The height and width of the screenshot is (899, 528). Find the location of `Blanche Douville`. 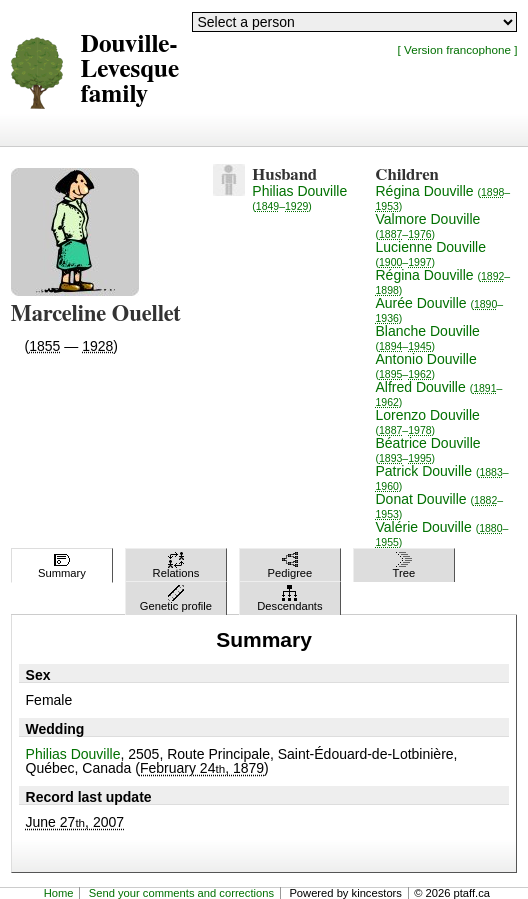

Blanche Douville is located at coordinates (428, 337).